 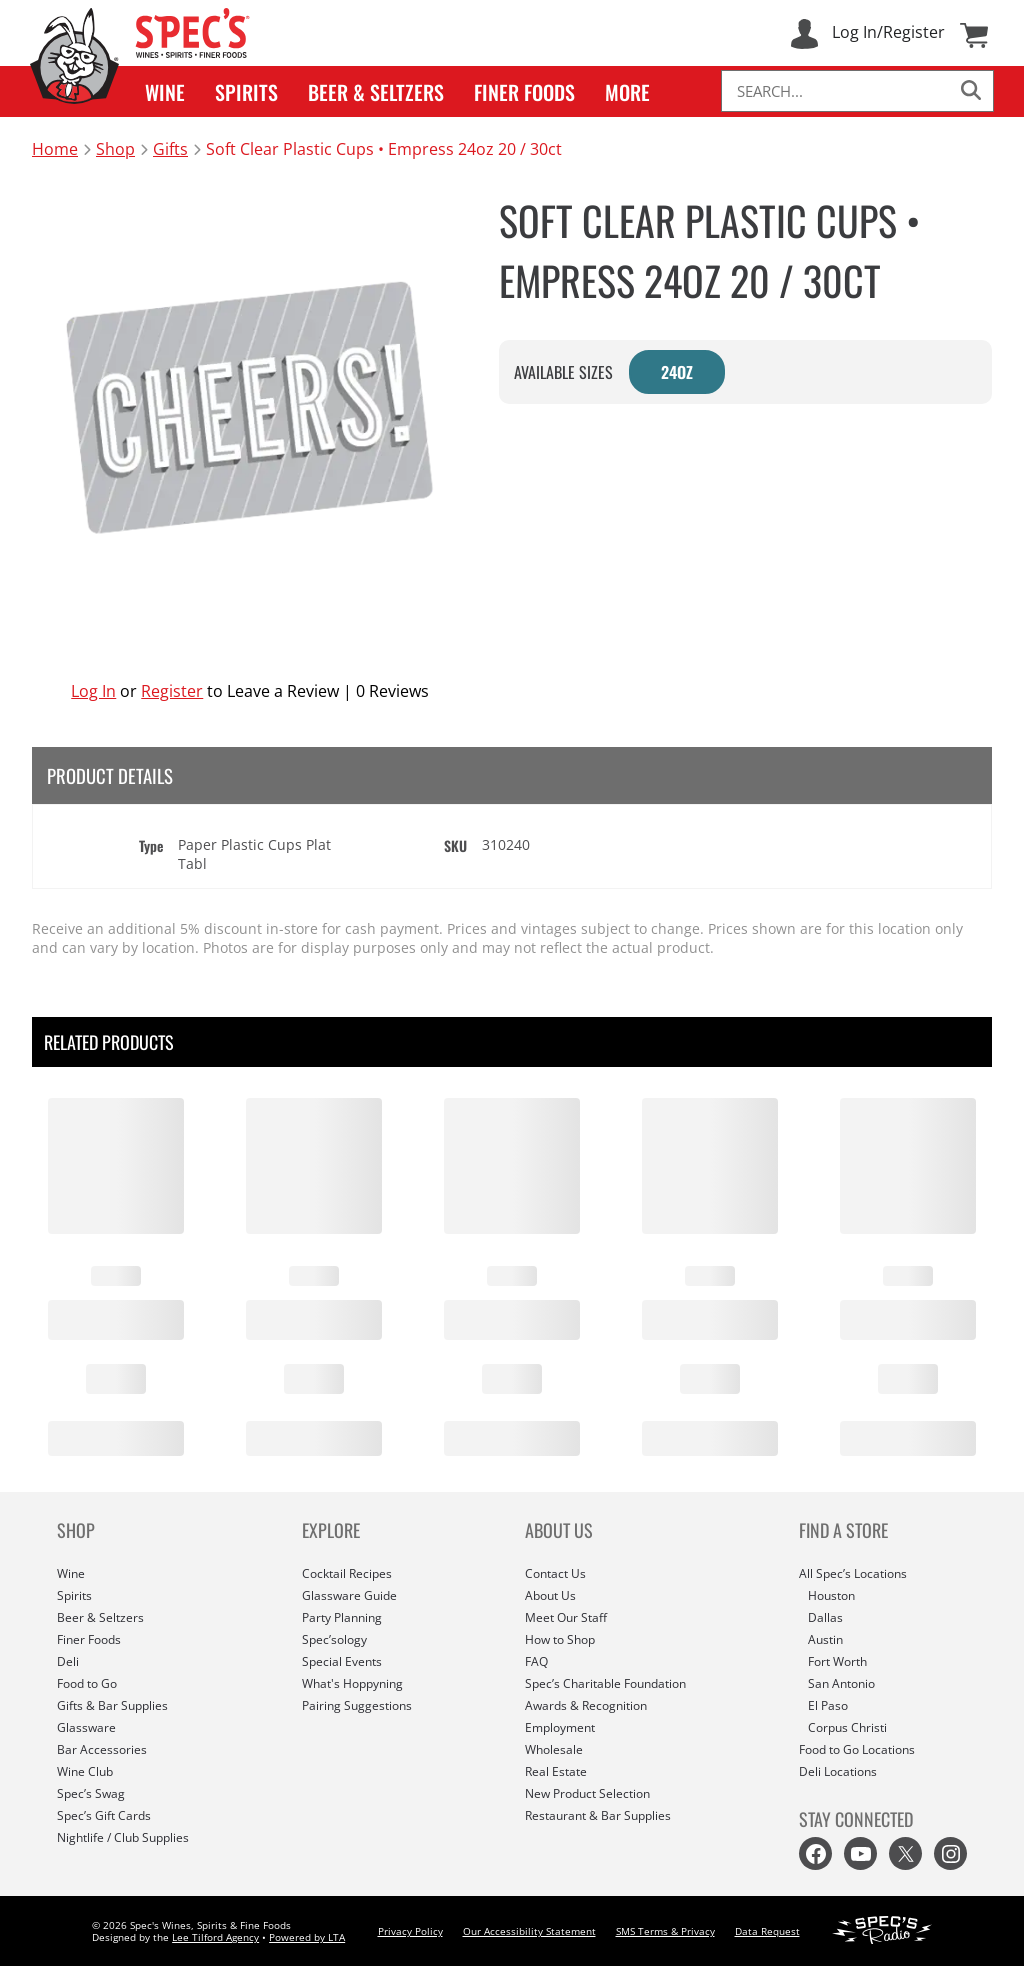 I want to click on 24OZ, so click(x=677, y=372).